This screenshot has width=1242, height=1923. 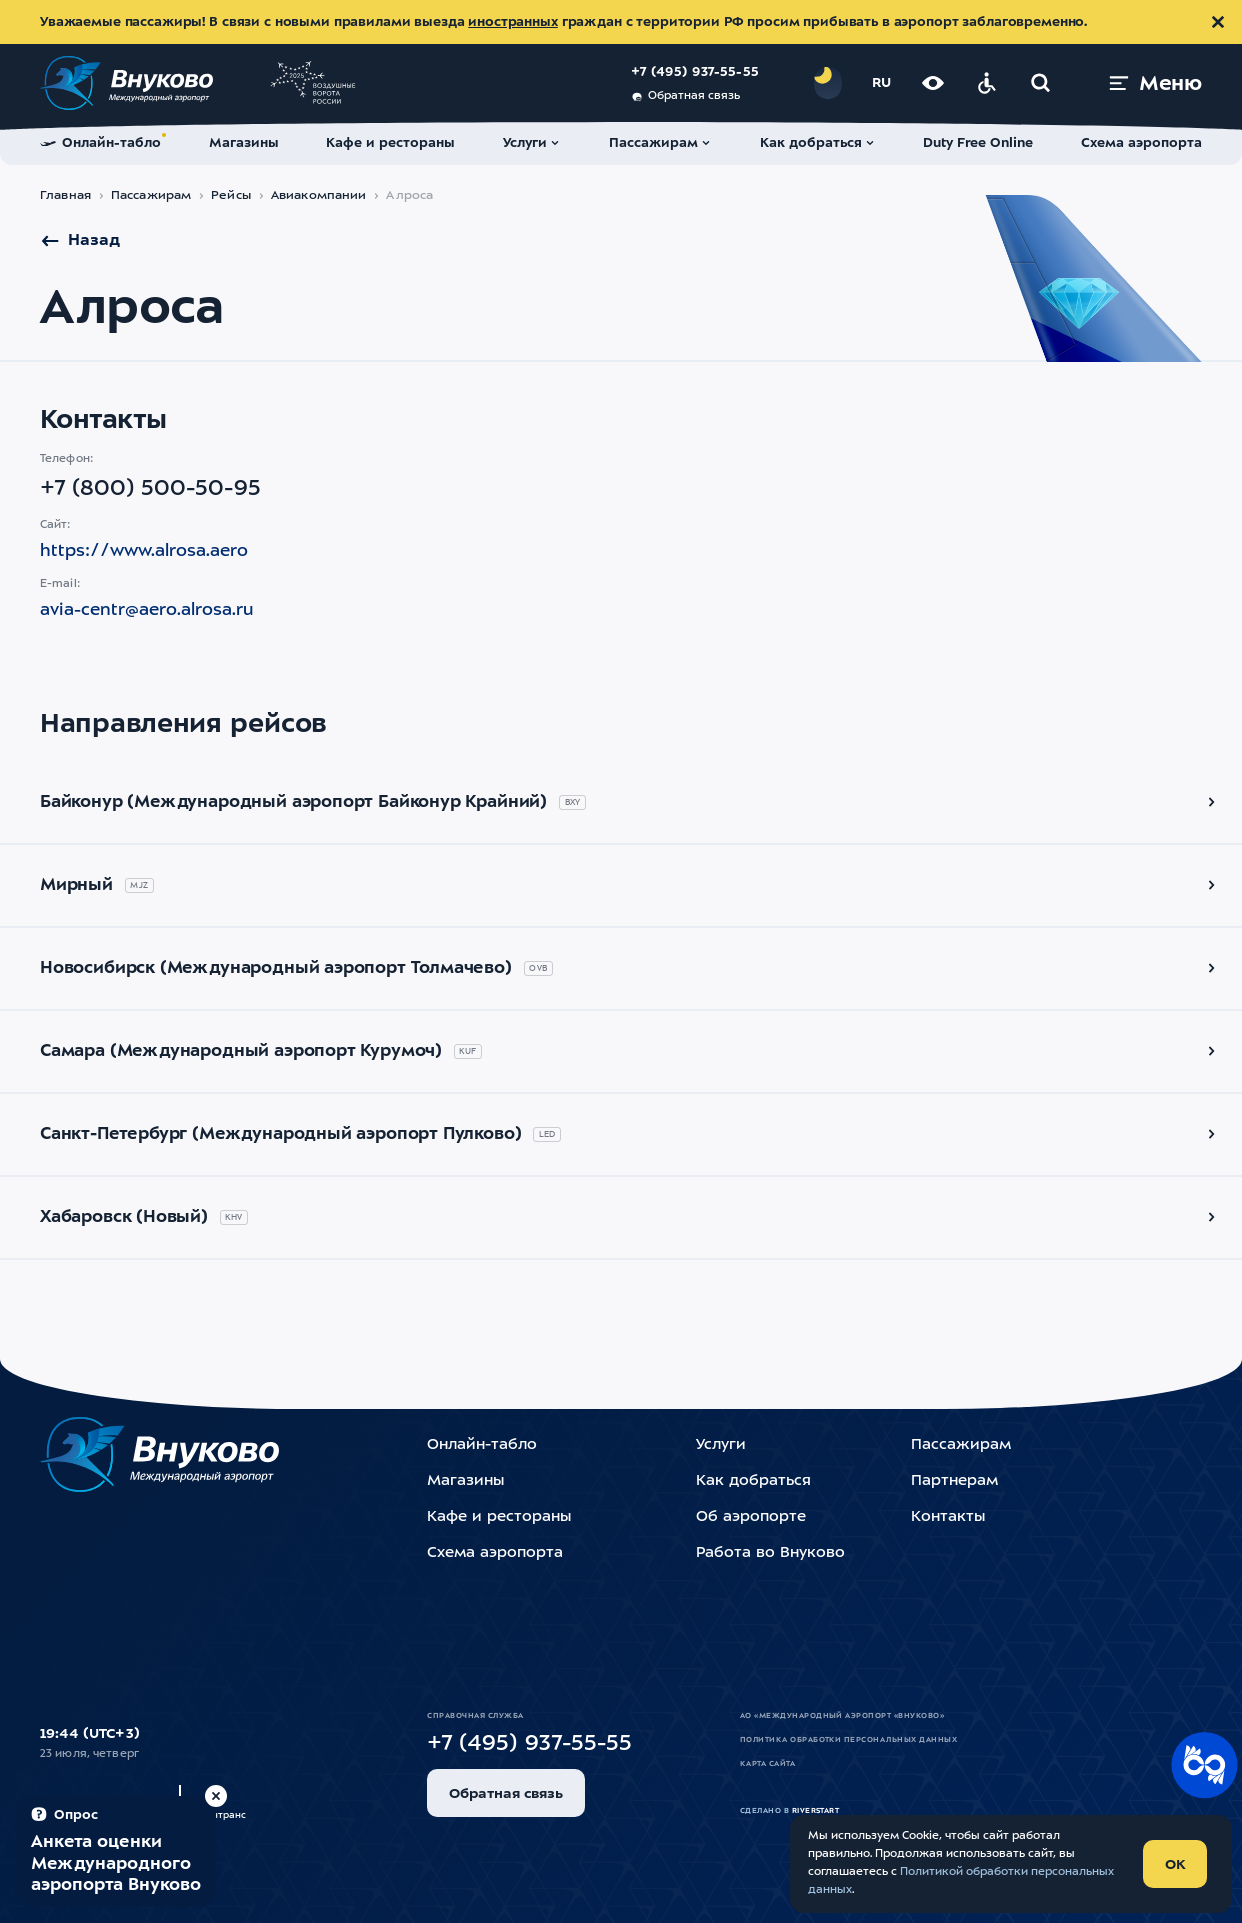 I want to click on Назад, so click(x=80, y=241).